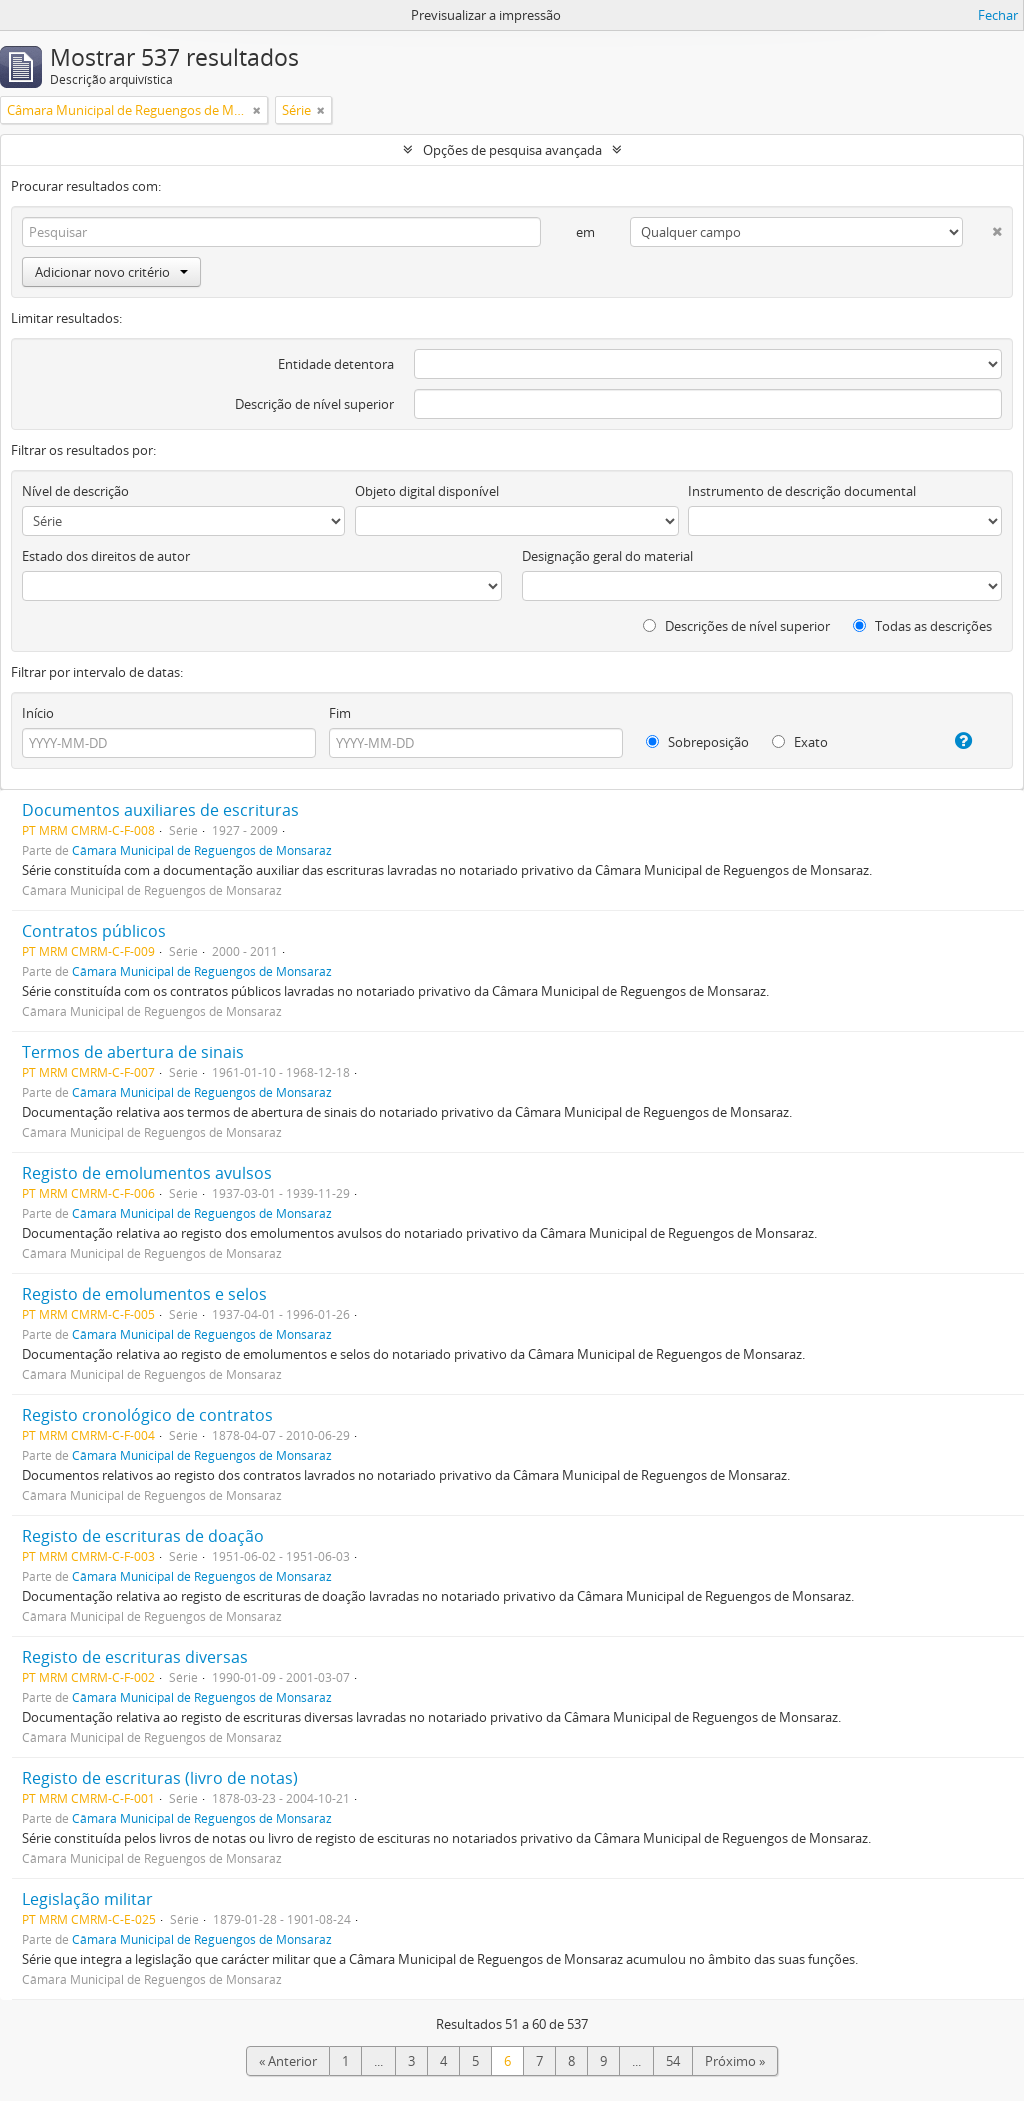 Image resolution: width=1024 pixels, height=2101 pixels. What do you see at coordinates (697, 742) in the screenshot?
I see `Sobreposição` at bounding box center [697, 742].